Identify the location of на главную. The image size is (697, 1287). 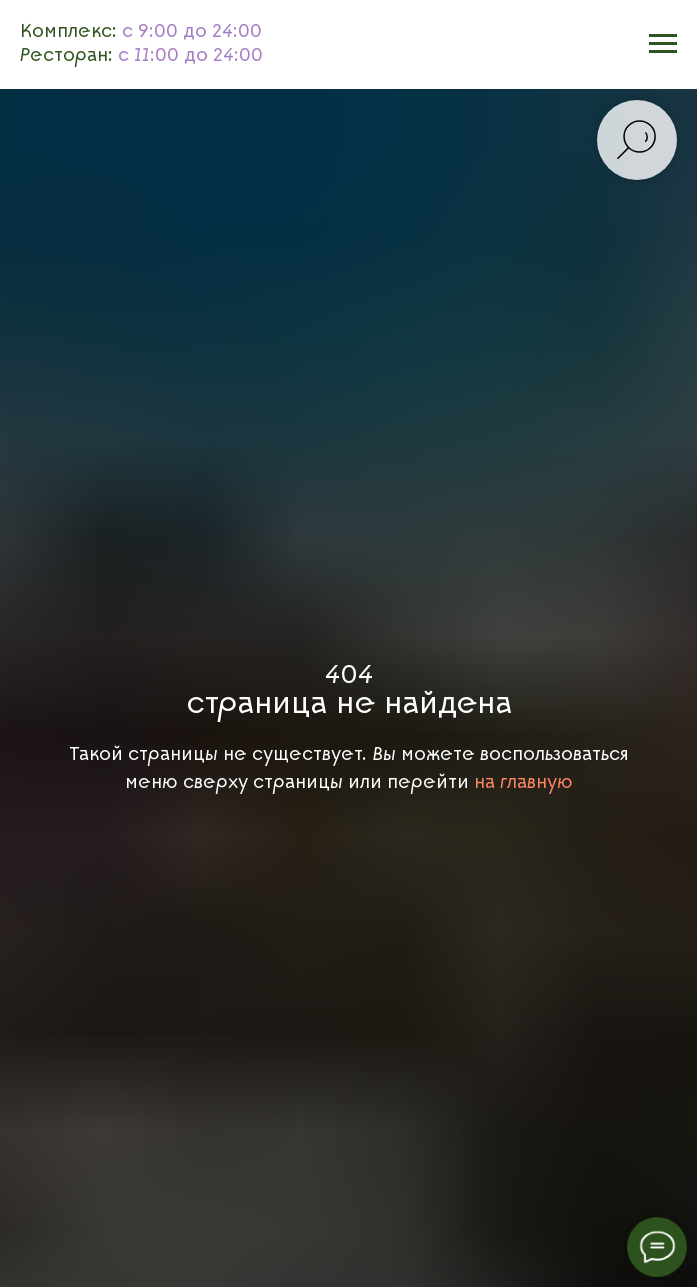
(523, 782).